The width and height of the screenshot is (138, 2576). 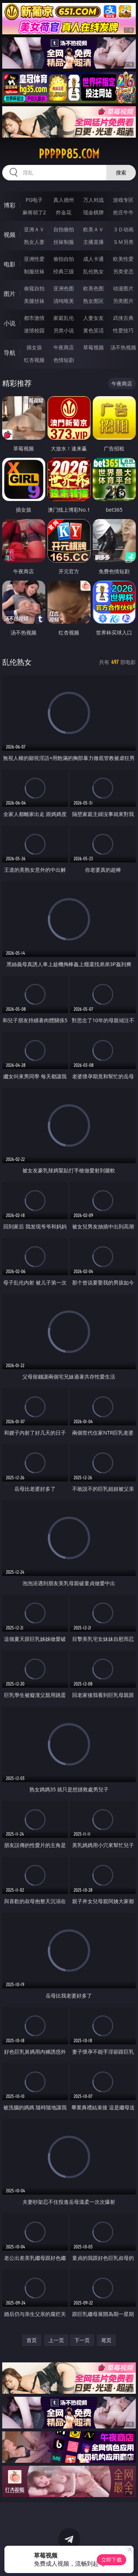 What do you see at coordinates (63, 271) in the screenshot?
I see `经典三级` at bounding box center [63, 271].